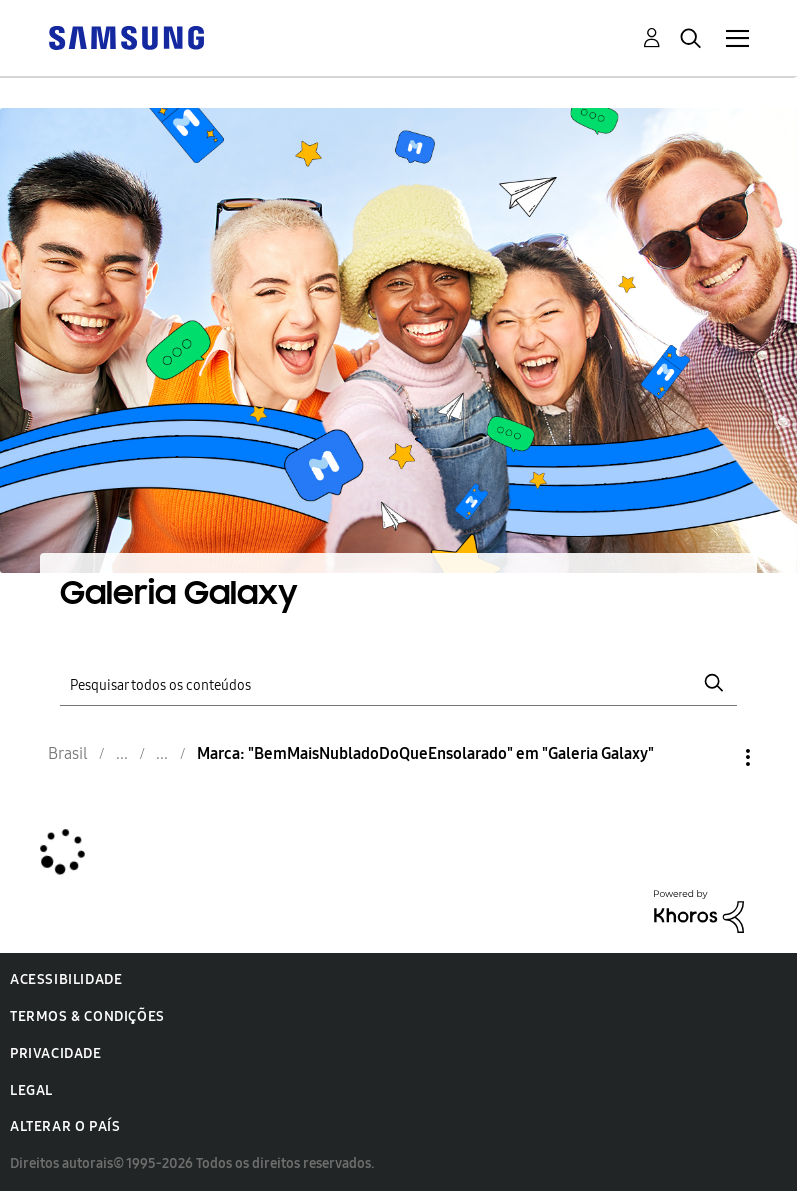  What do you see at coordinates (714, 757) in the screenshot?
I see `Opções [button]` at bounding box center [714, 757].